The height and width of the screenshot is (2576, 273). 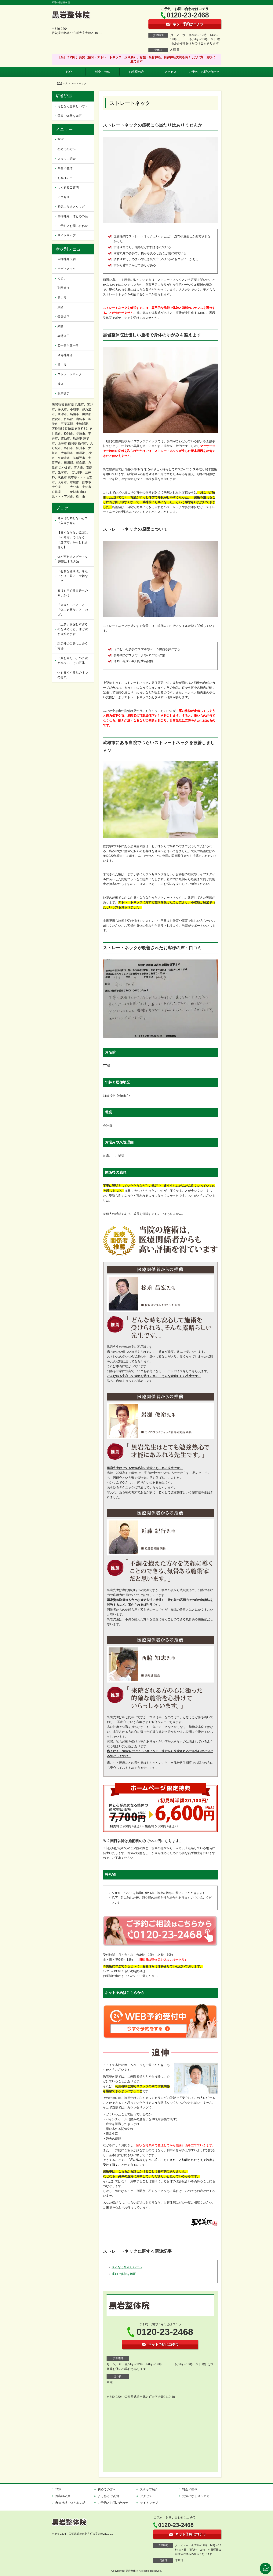 What do you see at coordinates (72, 675) in the screenshot?
I see `体を良くする為の３つの勇気` at bounding box center [72, 675].